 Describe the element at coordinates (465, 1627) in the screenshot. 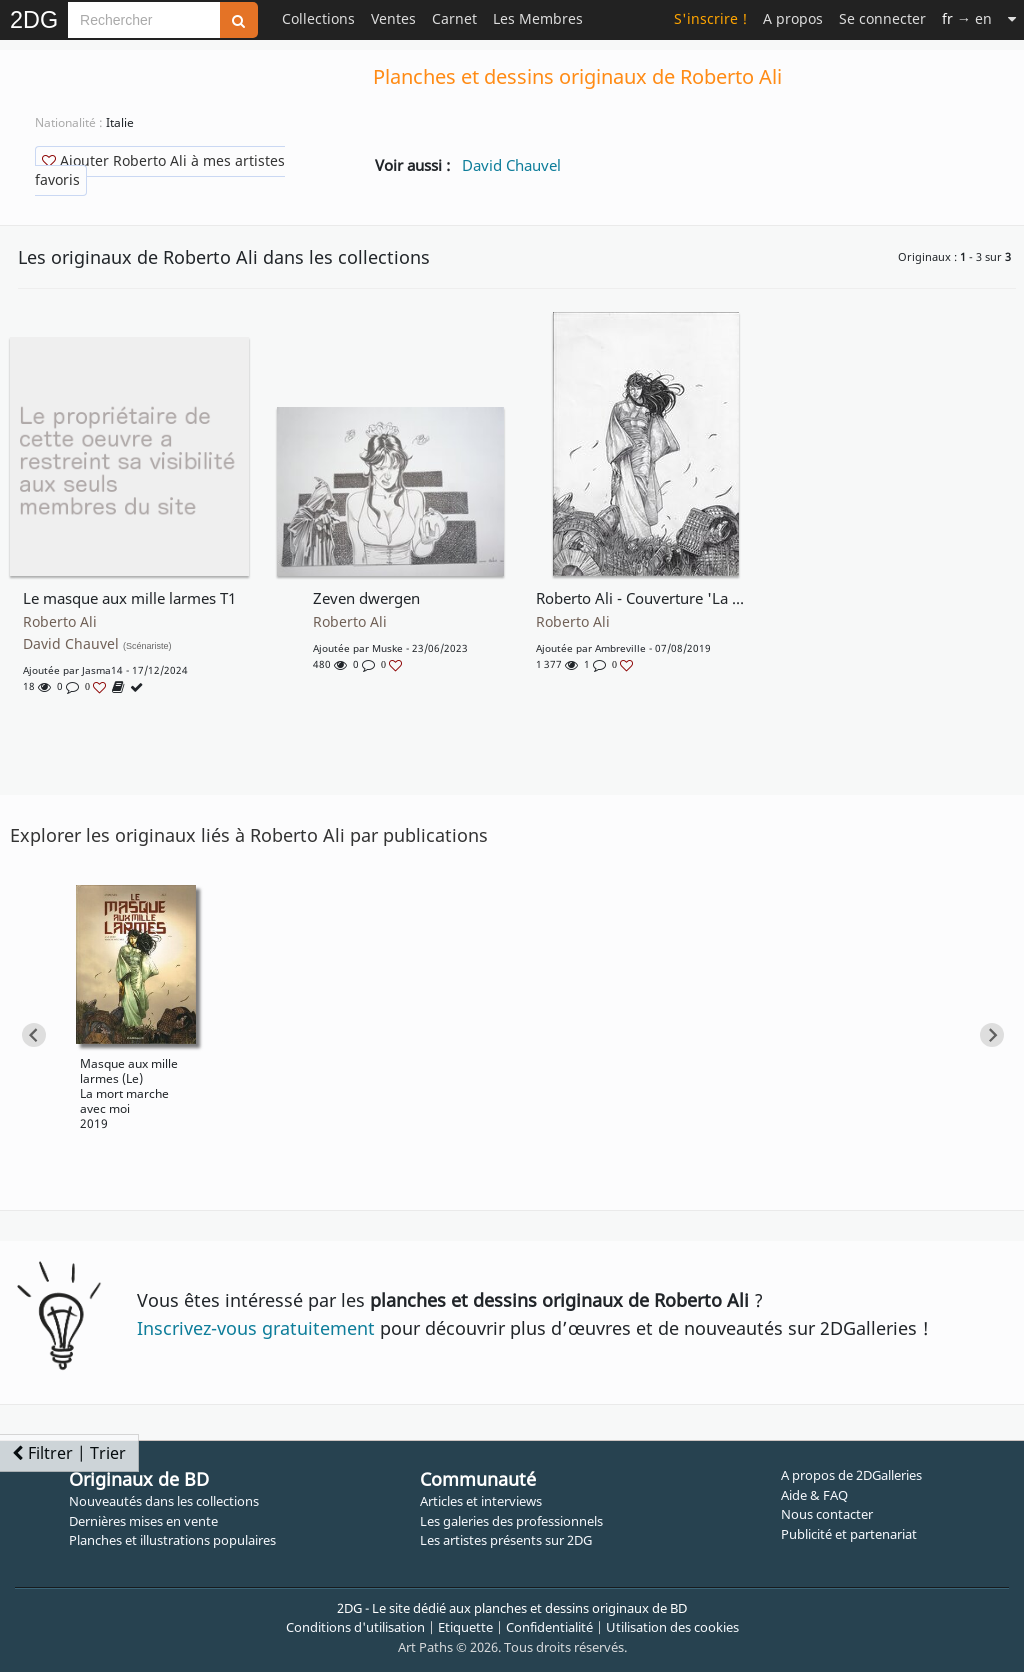

I see `Etiquette` at that location.